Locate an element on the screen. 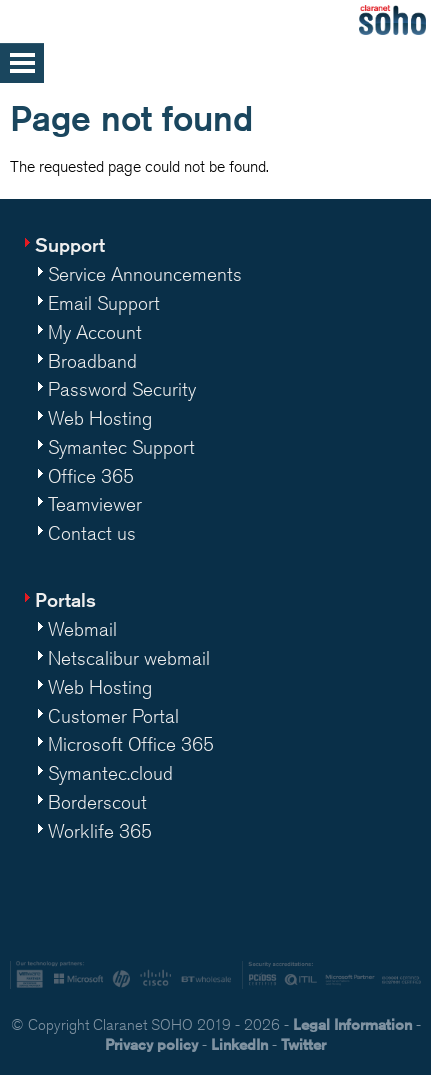 Image resolution: width=431 pixels, height=1075 pixels. Broadband is located at coordinates (92, 361).